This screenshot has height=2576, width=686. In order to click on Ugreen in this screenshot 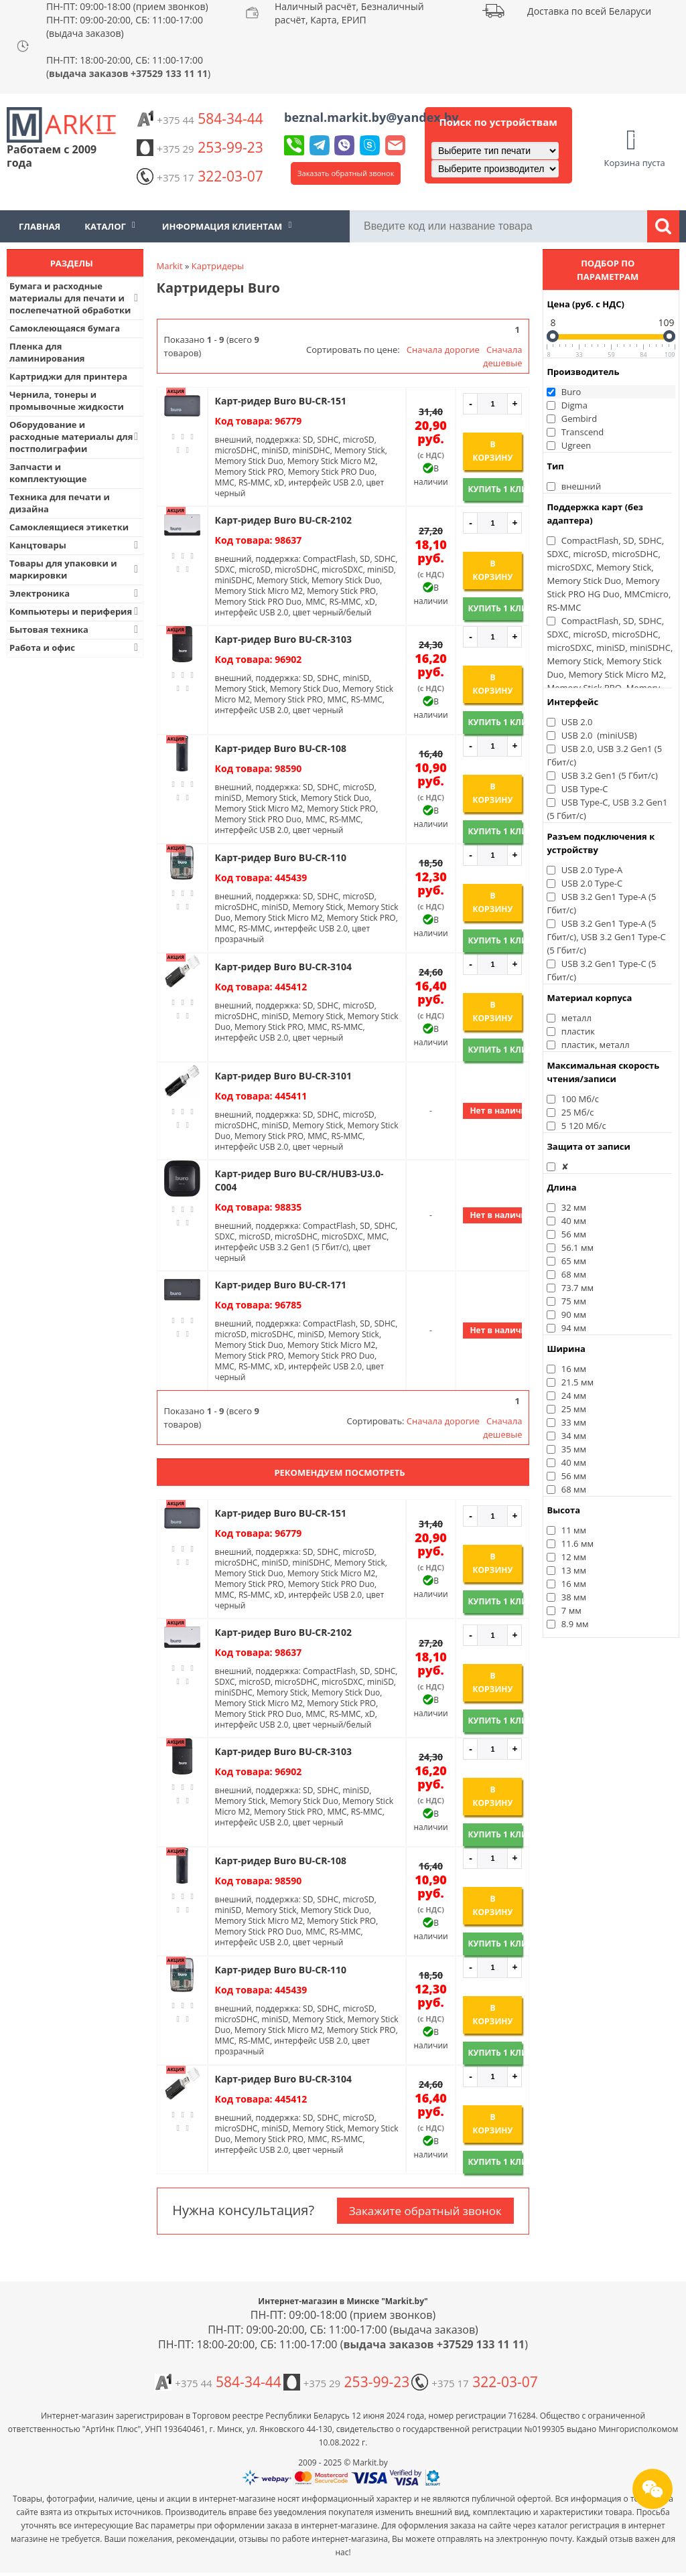, I will do `click(576, 445)`.